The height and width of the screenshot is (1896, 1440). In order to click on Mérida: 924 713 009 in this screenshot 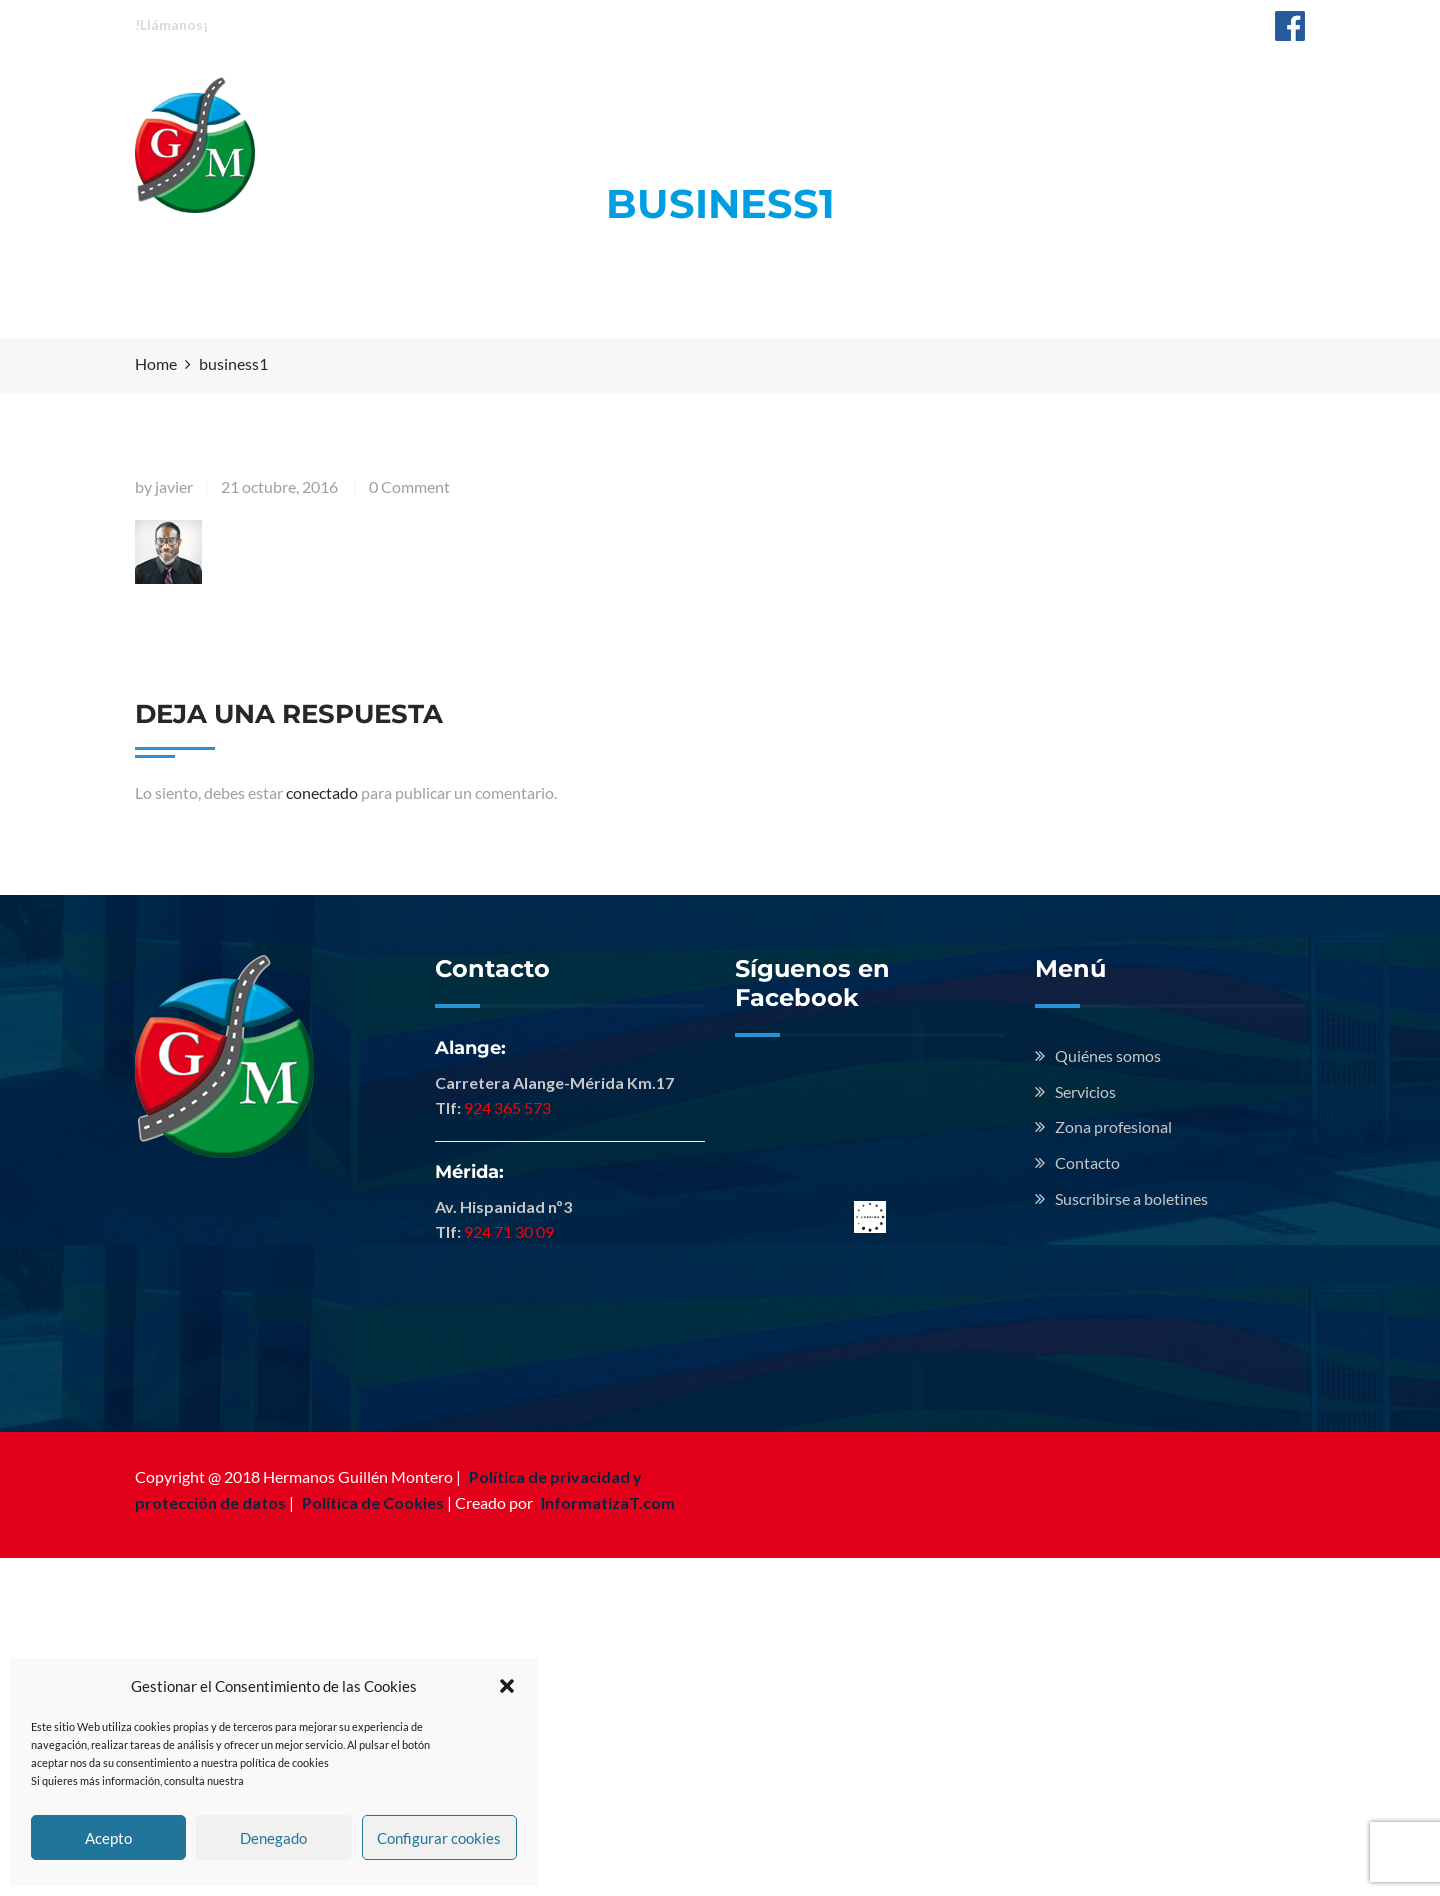, I will do `click(457, 23)`.